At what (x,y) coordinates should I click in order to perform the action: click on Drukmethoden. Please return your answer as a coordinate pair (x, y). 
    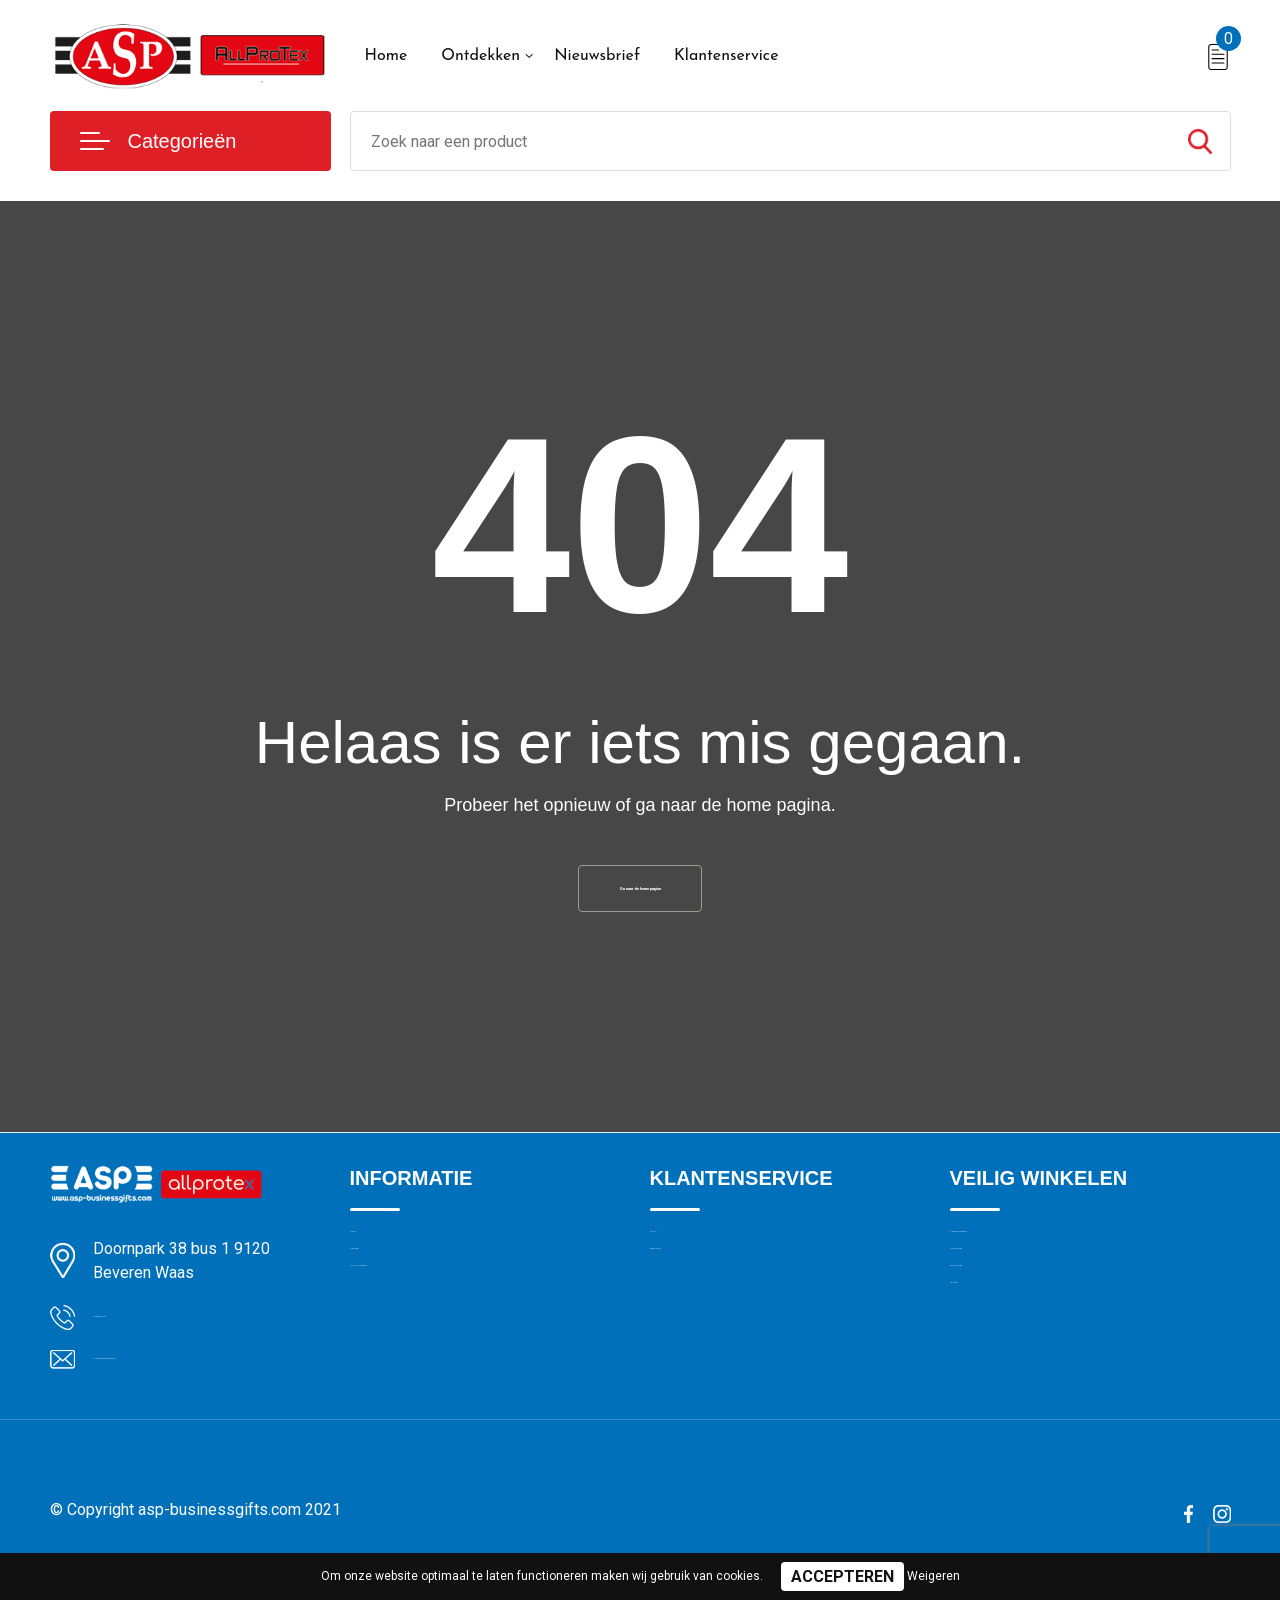
    Looking at the image, I should click on (698, 1306).